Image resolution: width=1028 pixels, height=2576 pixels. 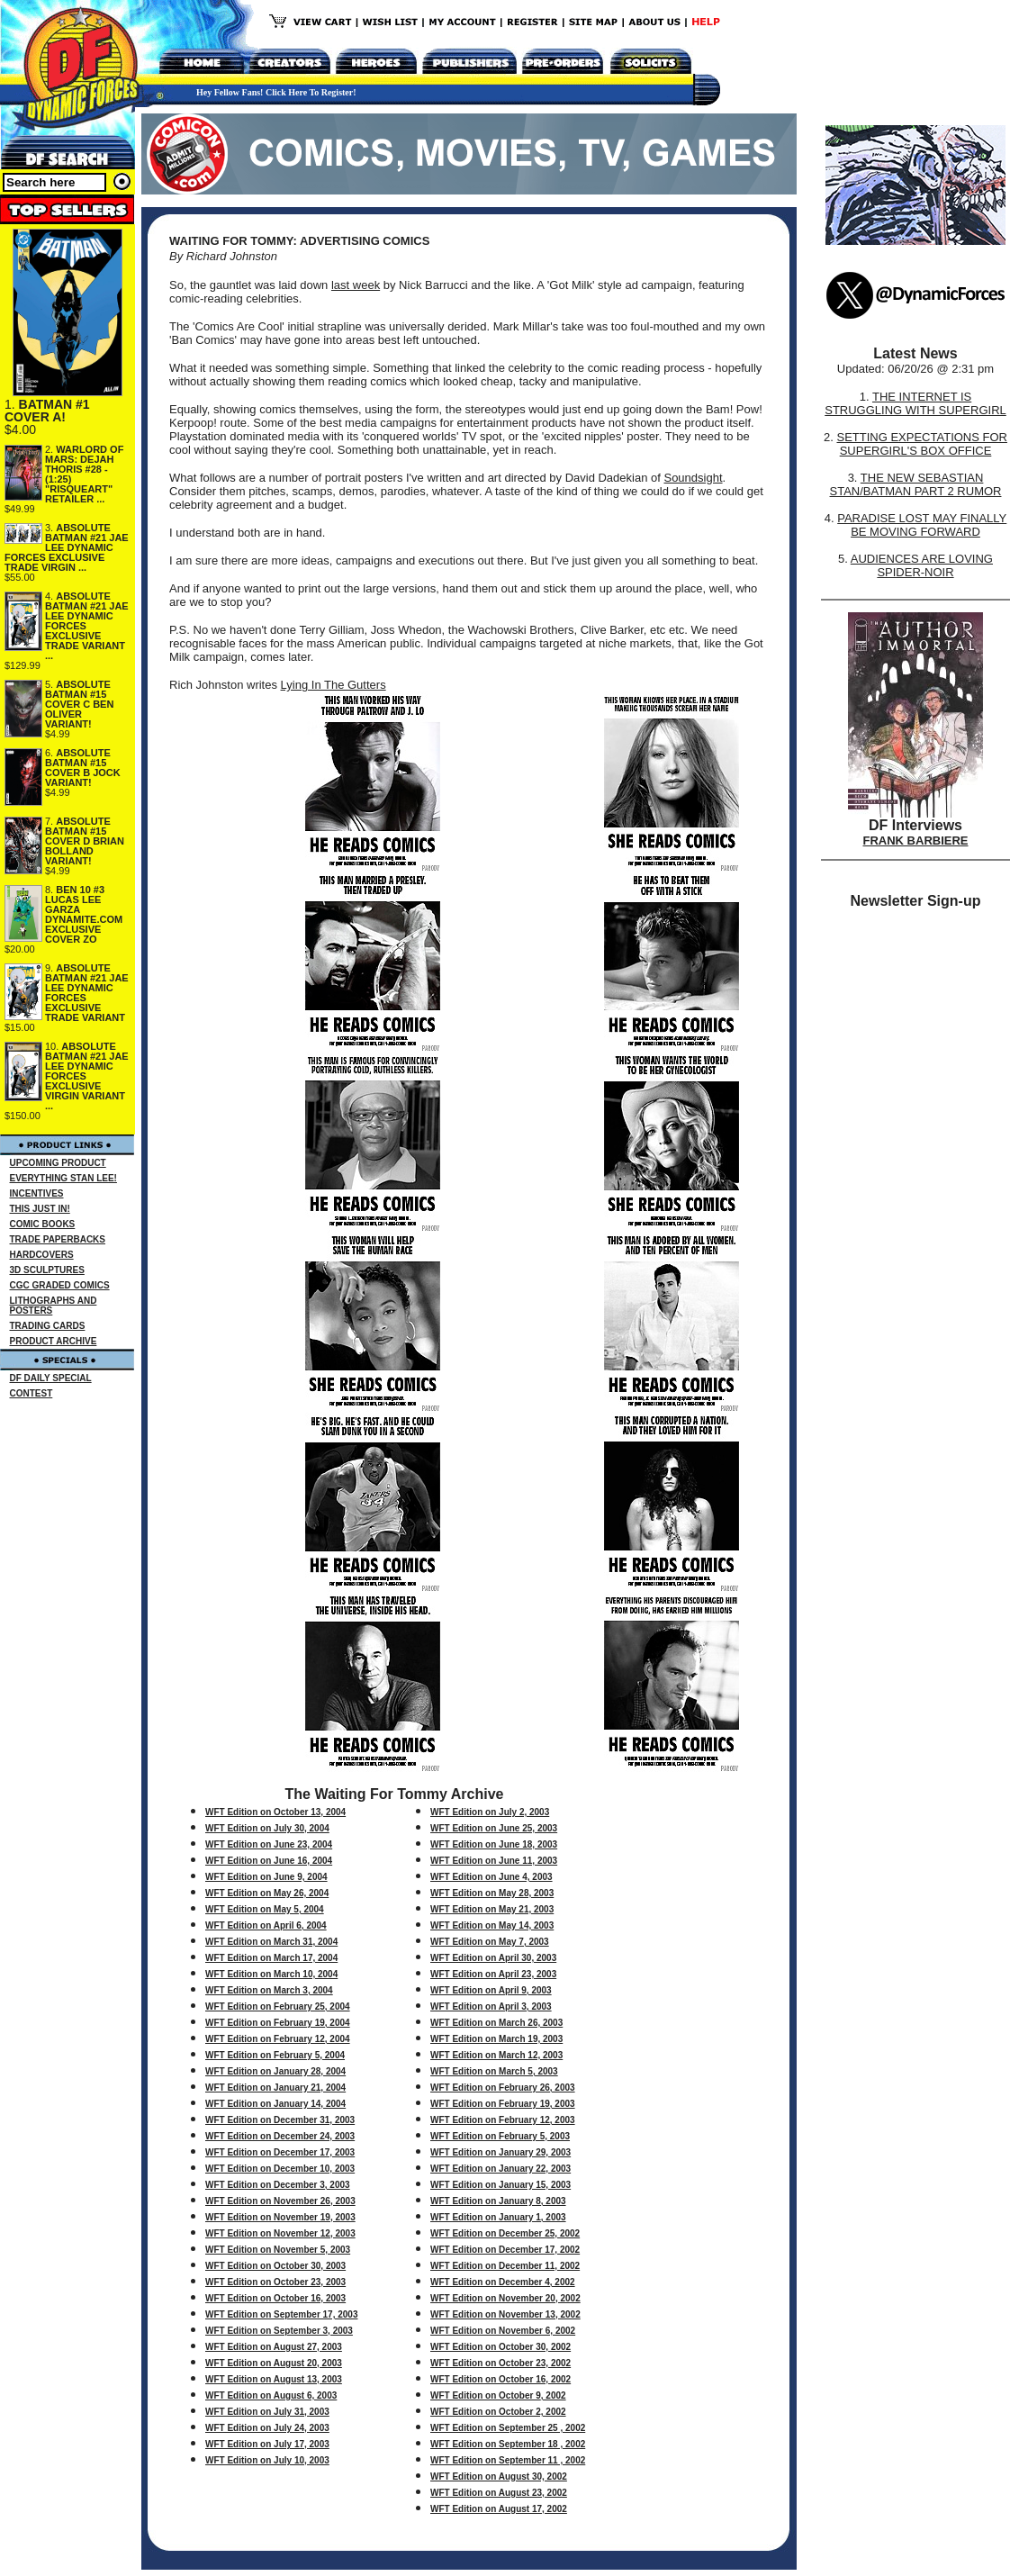 What do you see at coordinates (553, 2395) in the screenshot?
I see `, 2002` at bounding box center [553, 2395].